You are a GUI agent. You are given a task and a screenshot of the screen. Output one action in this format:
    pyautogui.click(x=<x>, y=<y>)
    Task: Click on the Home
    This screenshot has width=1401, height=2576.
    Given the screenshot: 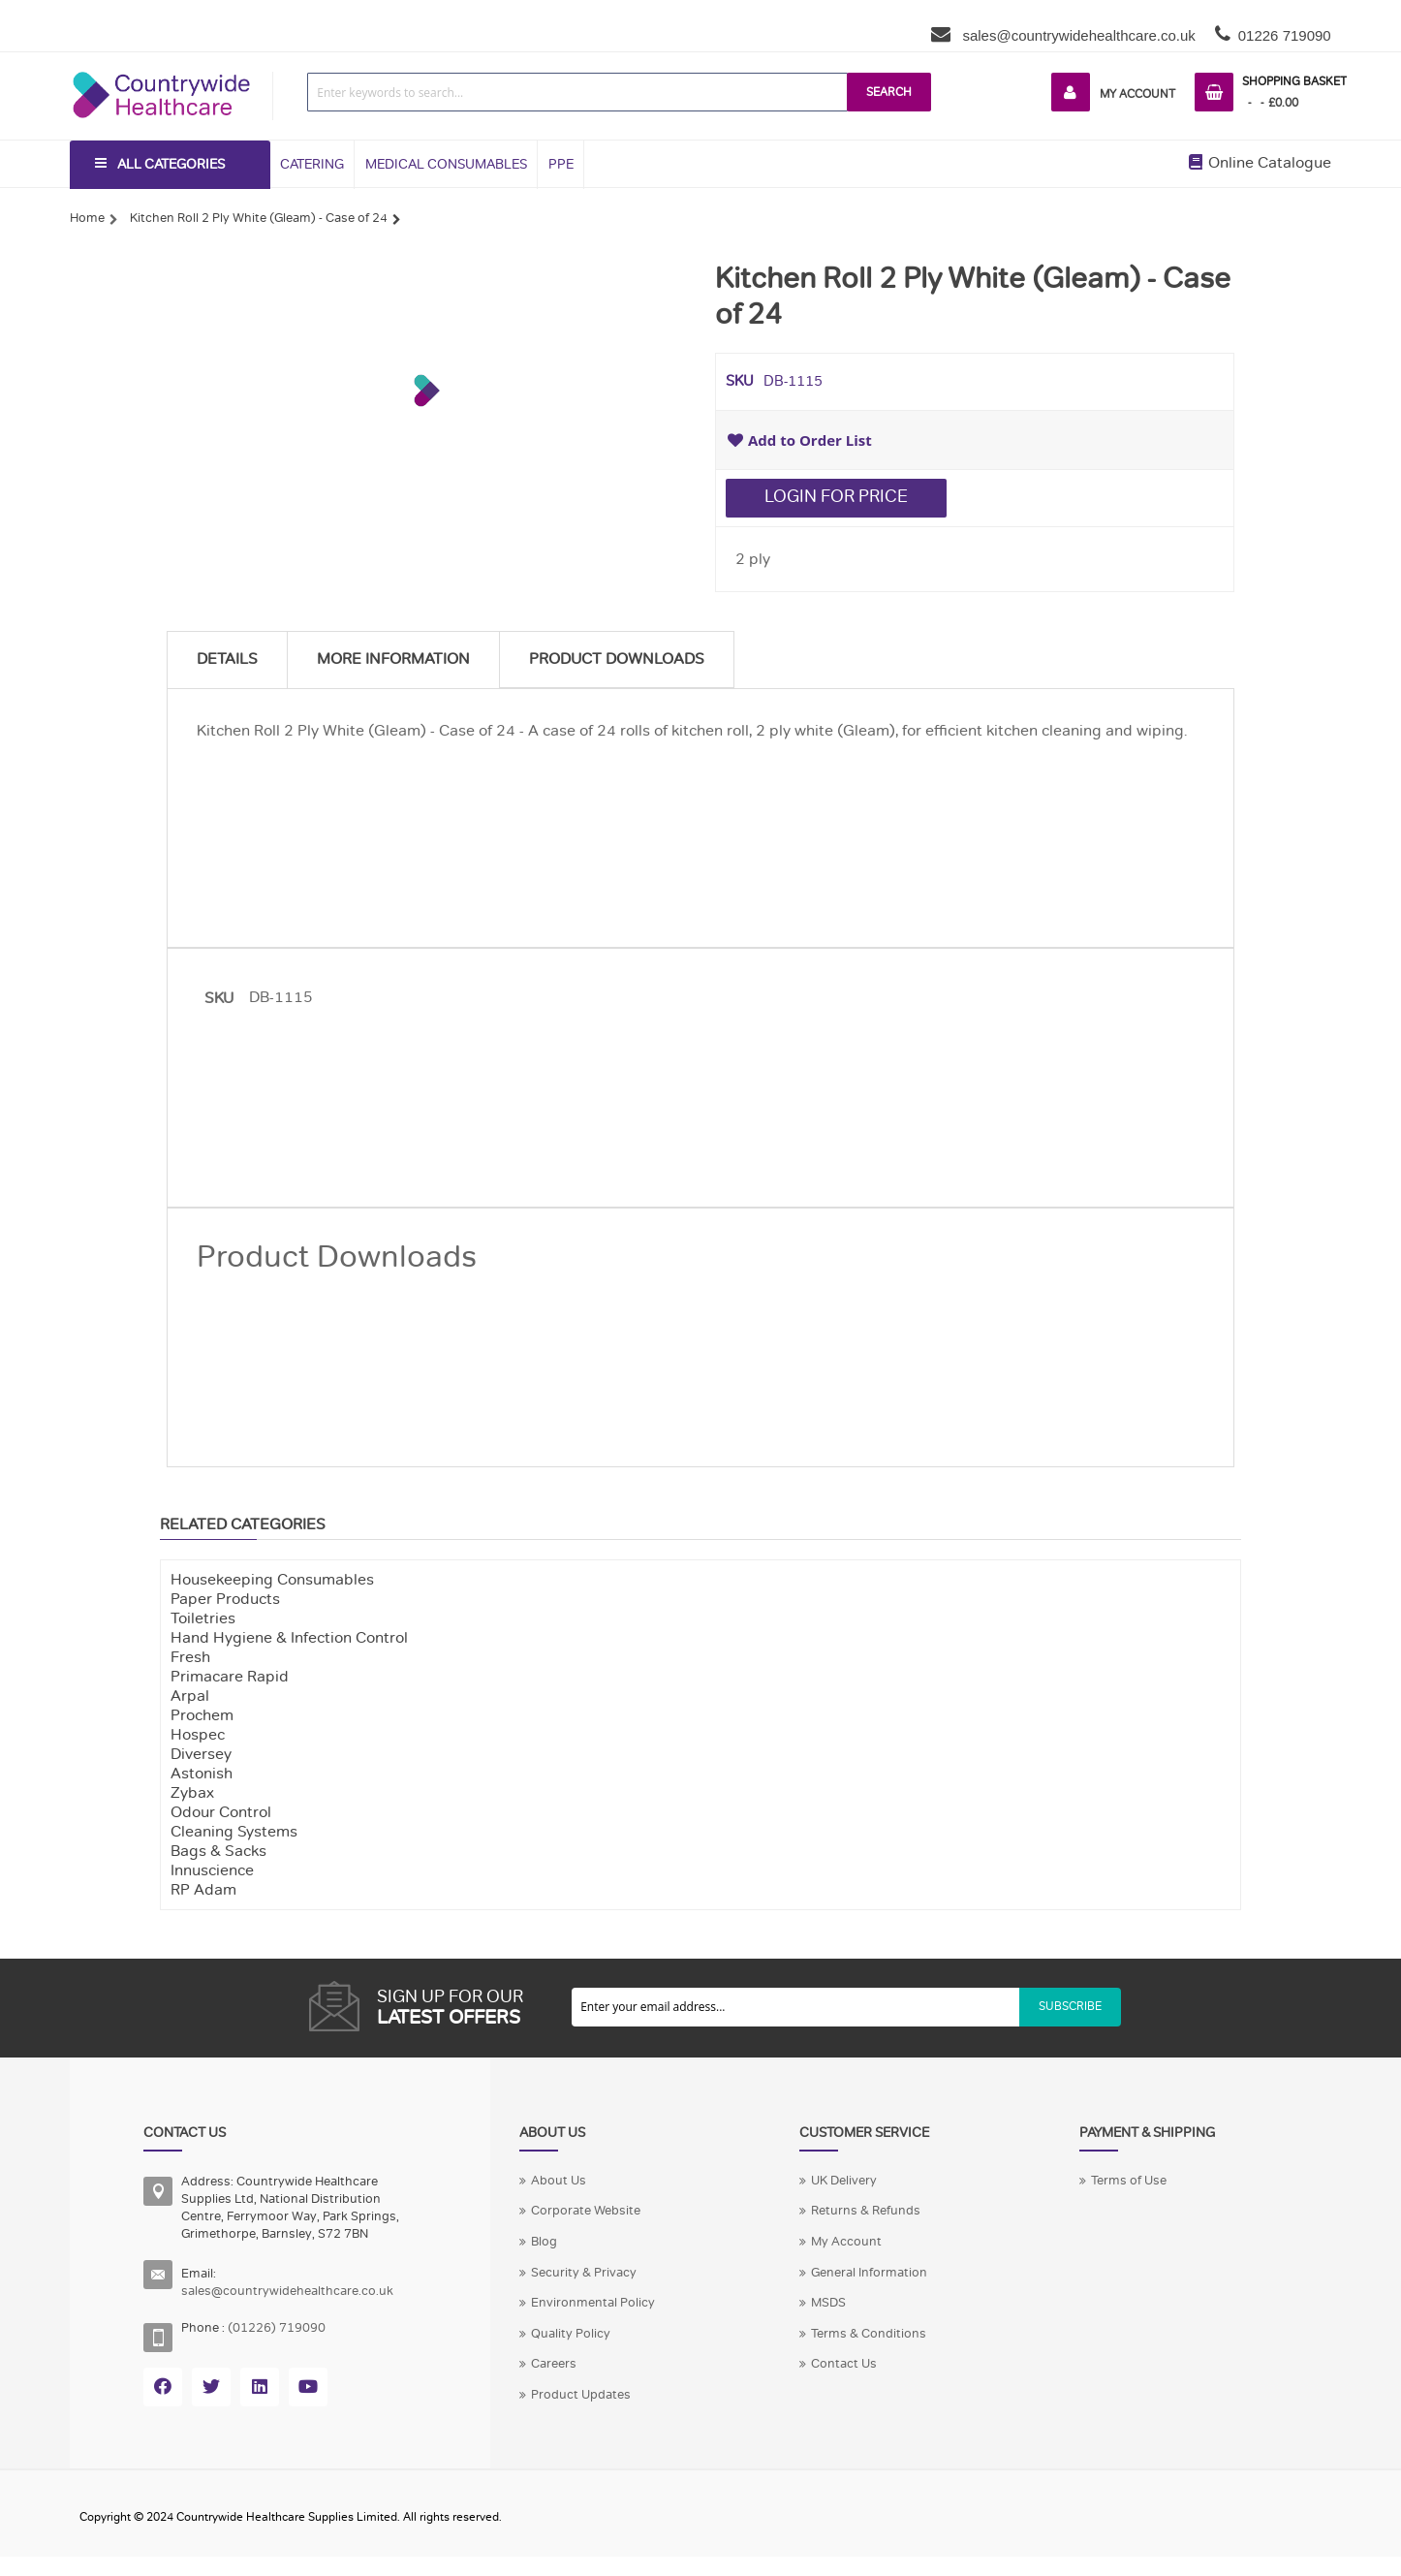 What is the action you would take?
    pyautogui.click(x=87, y=218)
    